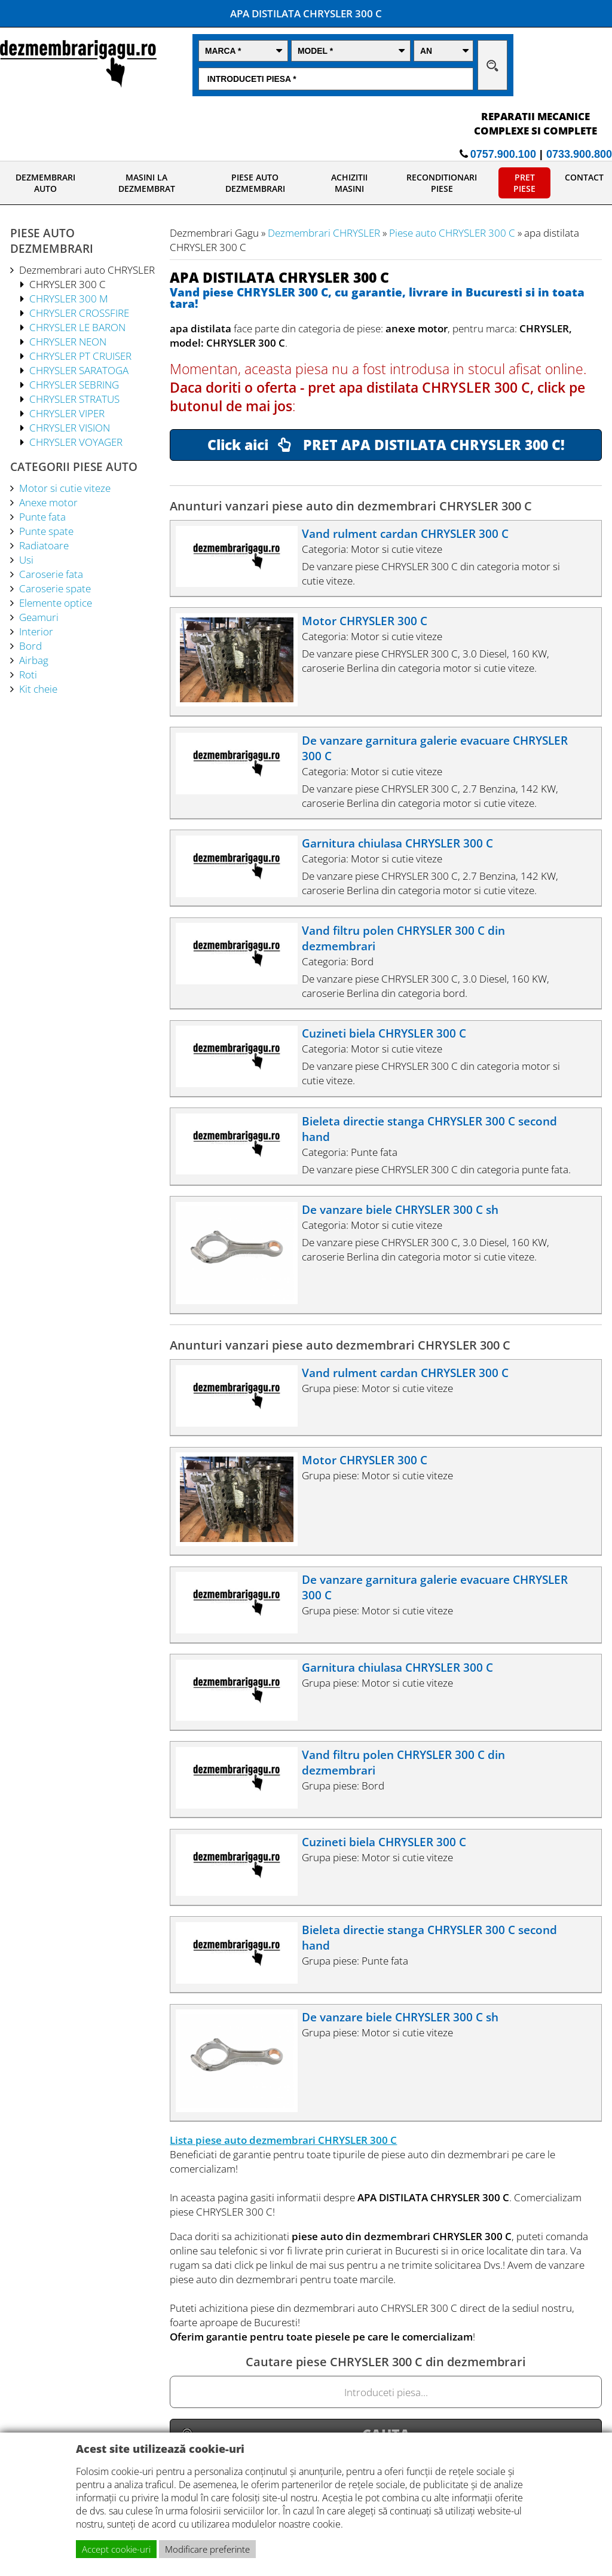 The image size is (612, 2576). Describe the element at coordinates (584, 177) in the screenshot. I see `CONTACT` at that location.